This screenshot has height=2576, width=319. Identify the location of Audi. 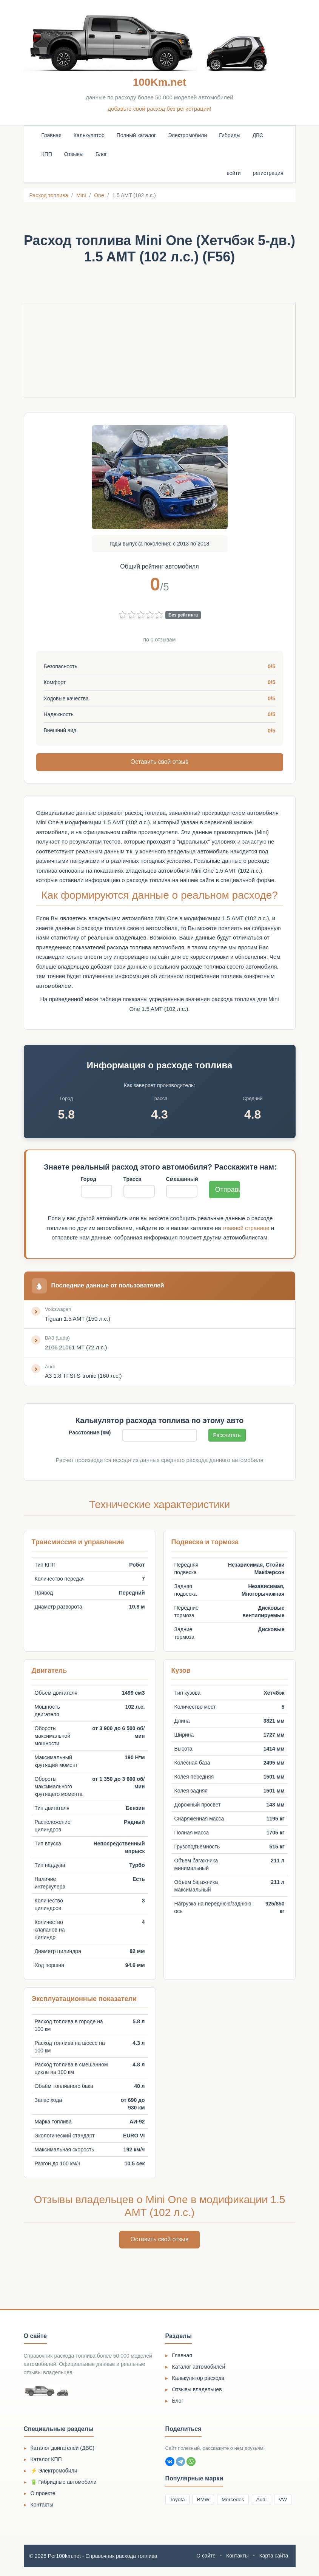
(265, 2501).